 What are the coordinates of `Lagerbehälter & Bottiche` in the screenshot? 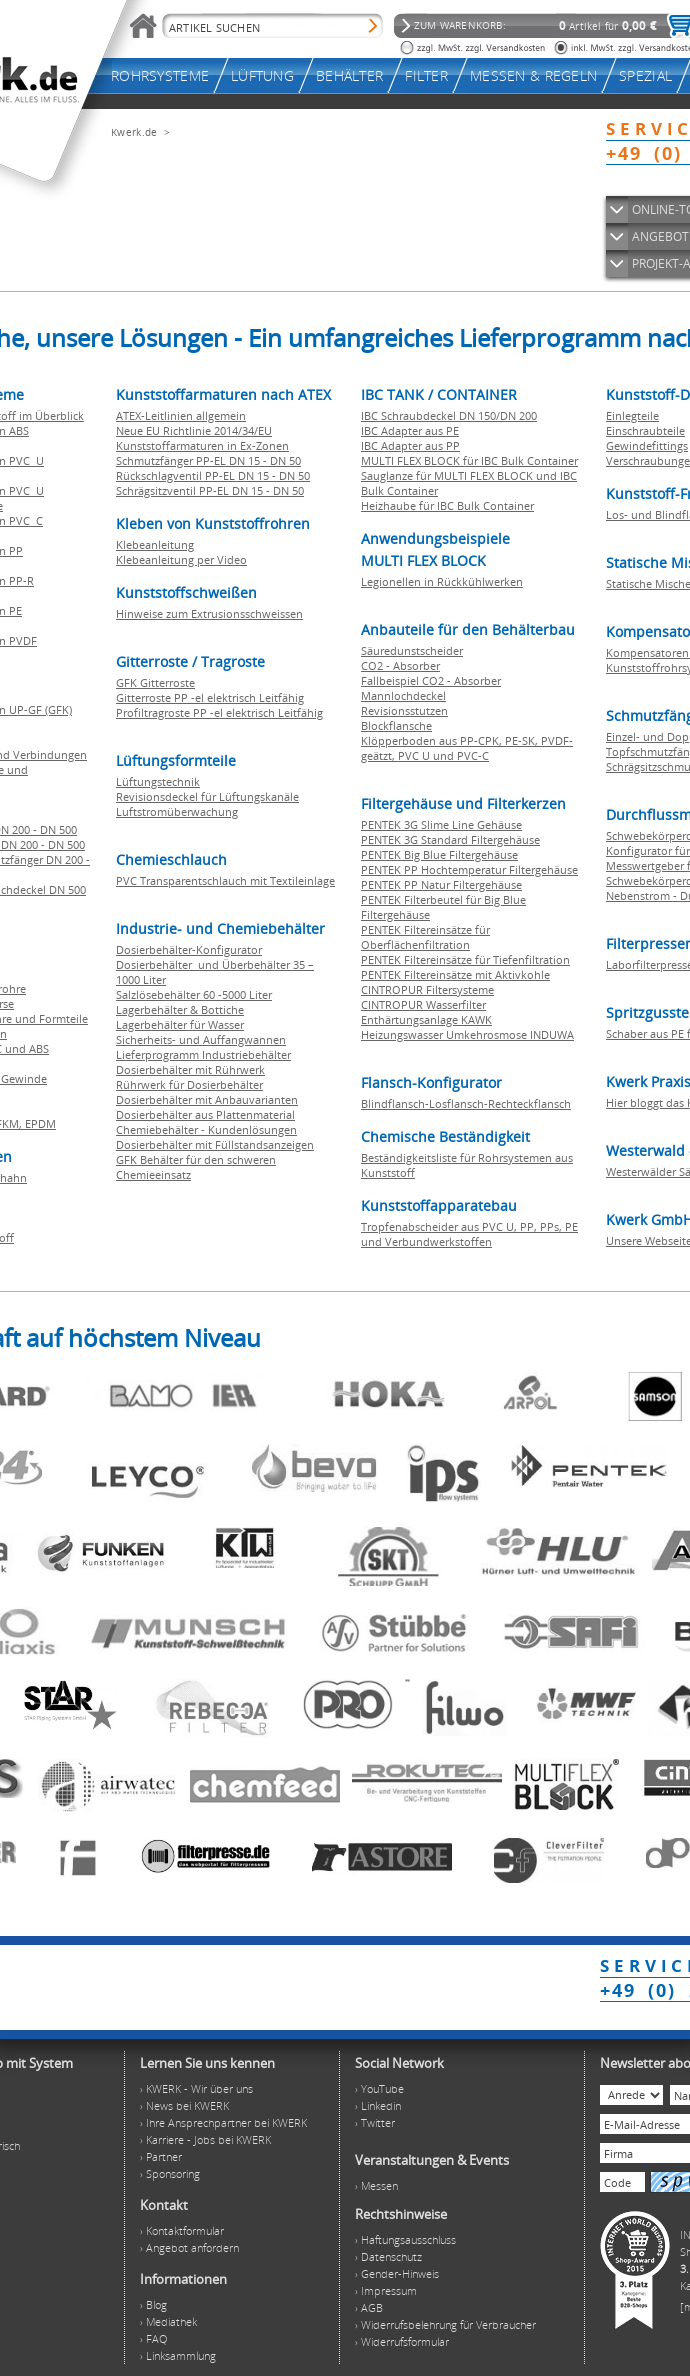 It's located at (180, 1009).